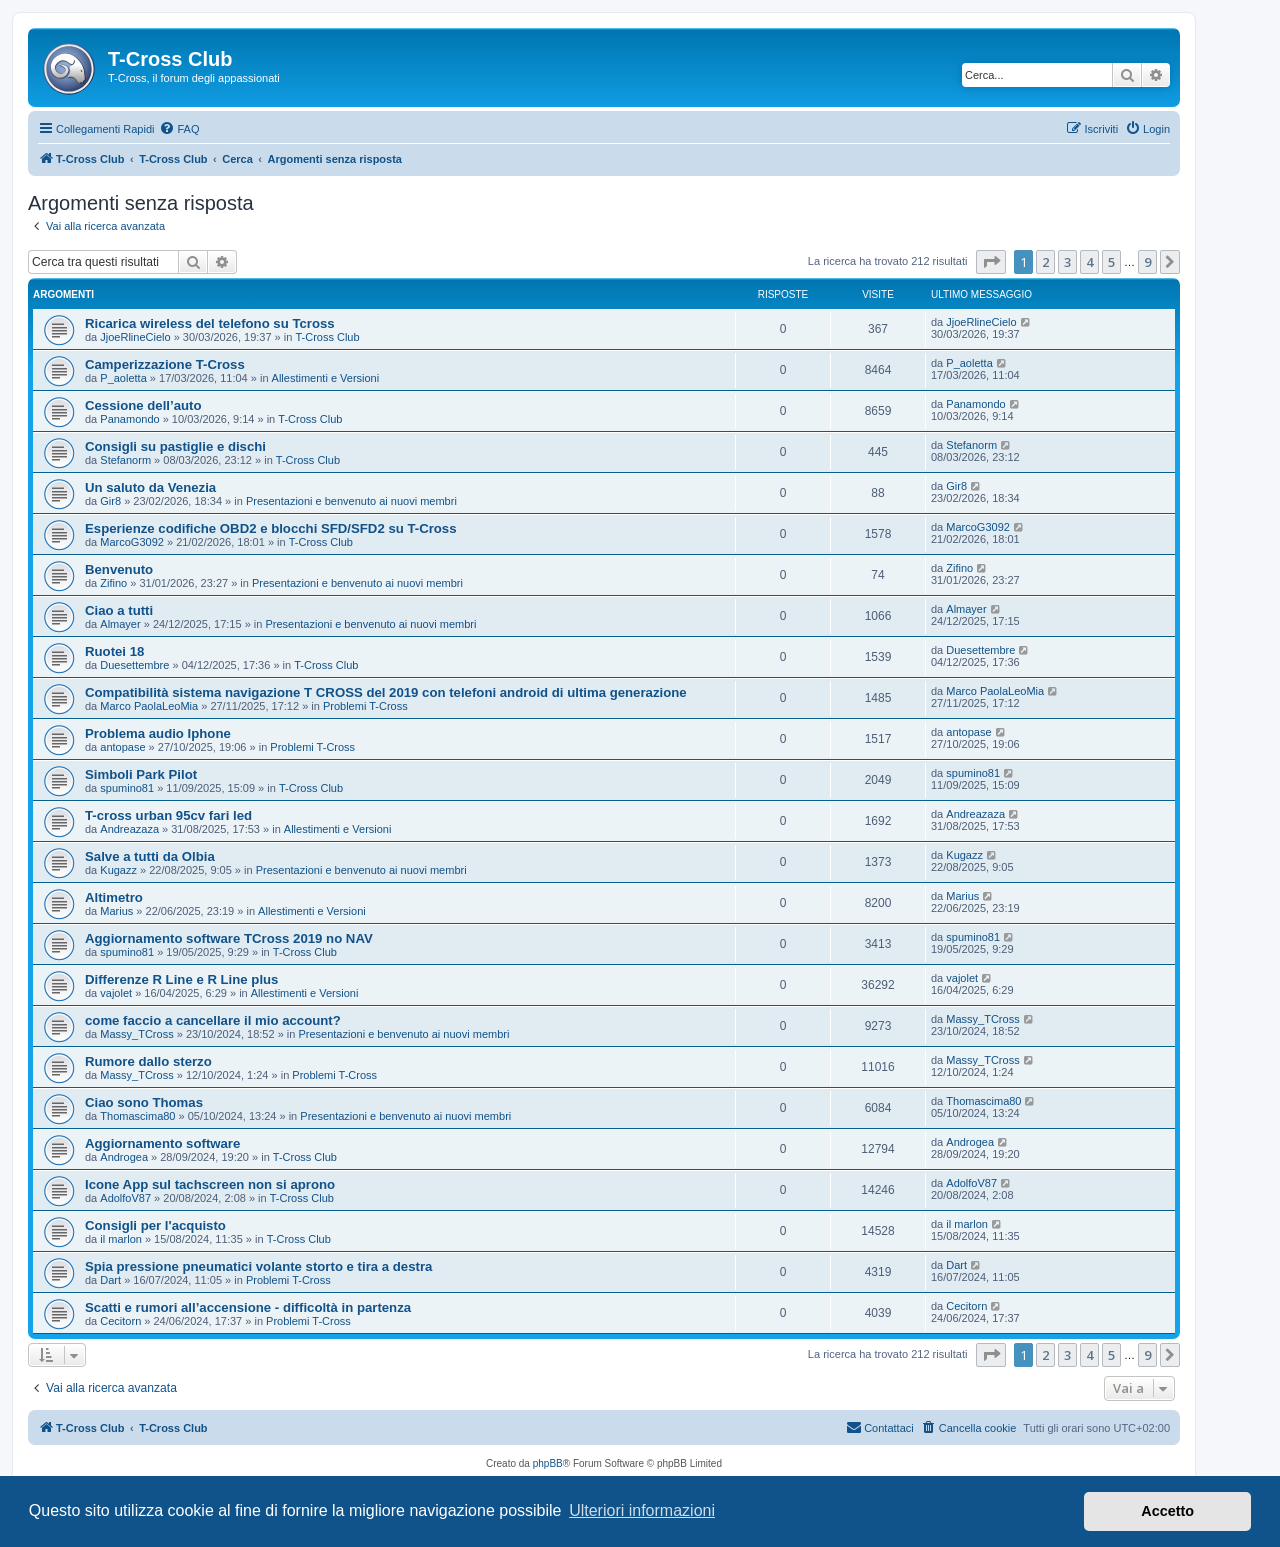 The width and height of the screenshot is (1280, 1547). I want to click on Salve a tutti da Olbia, so click(150, 856).